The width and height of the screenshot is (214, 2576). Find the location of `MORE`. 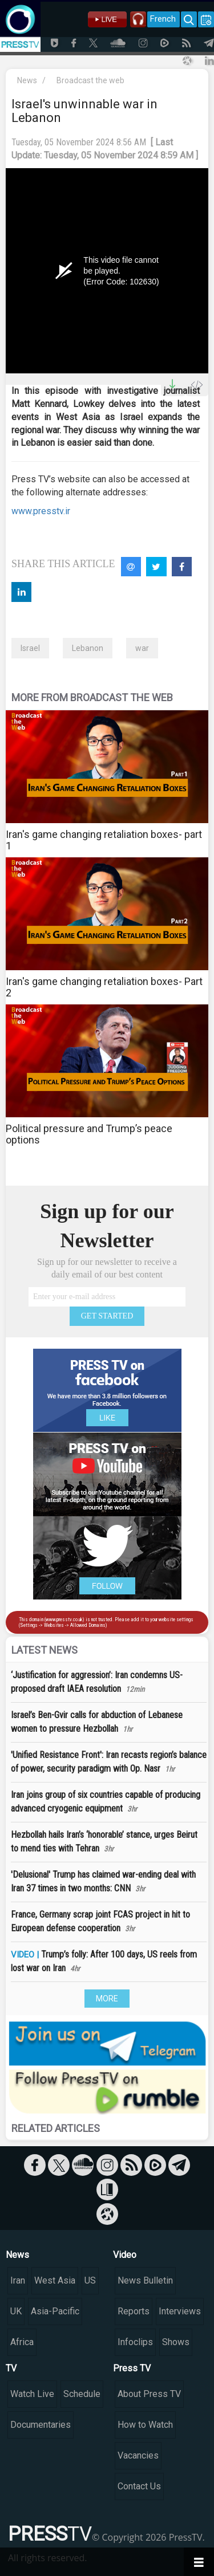

MORE is located at coordinates (107, 1998).